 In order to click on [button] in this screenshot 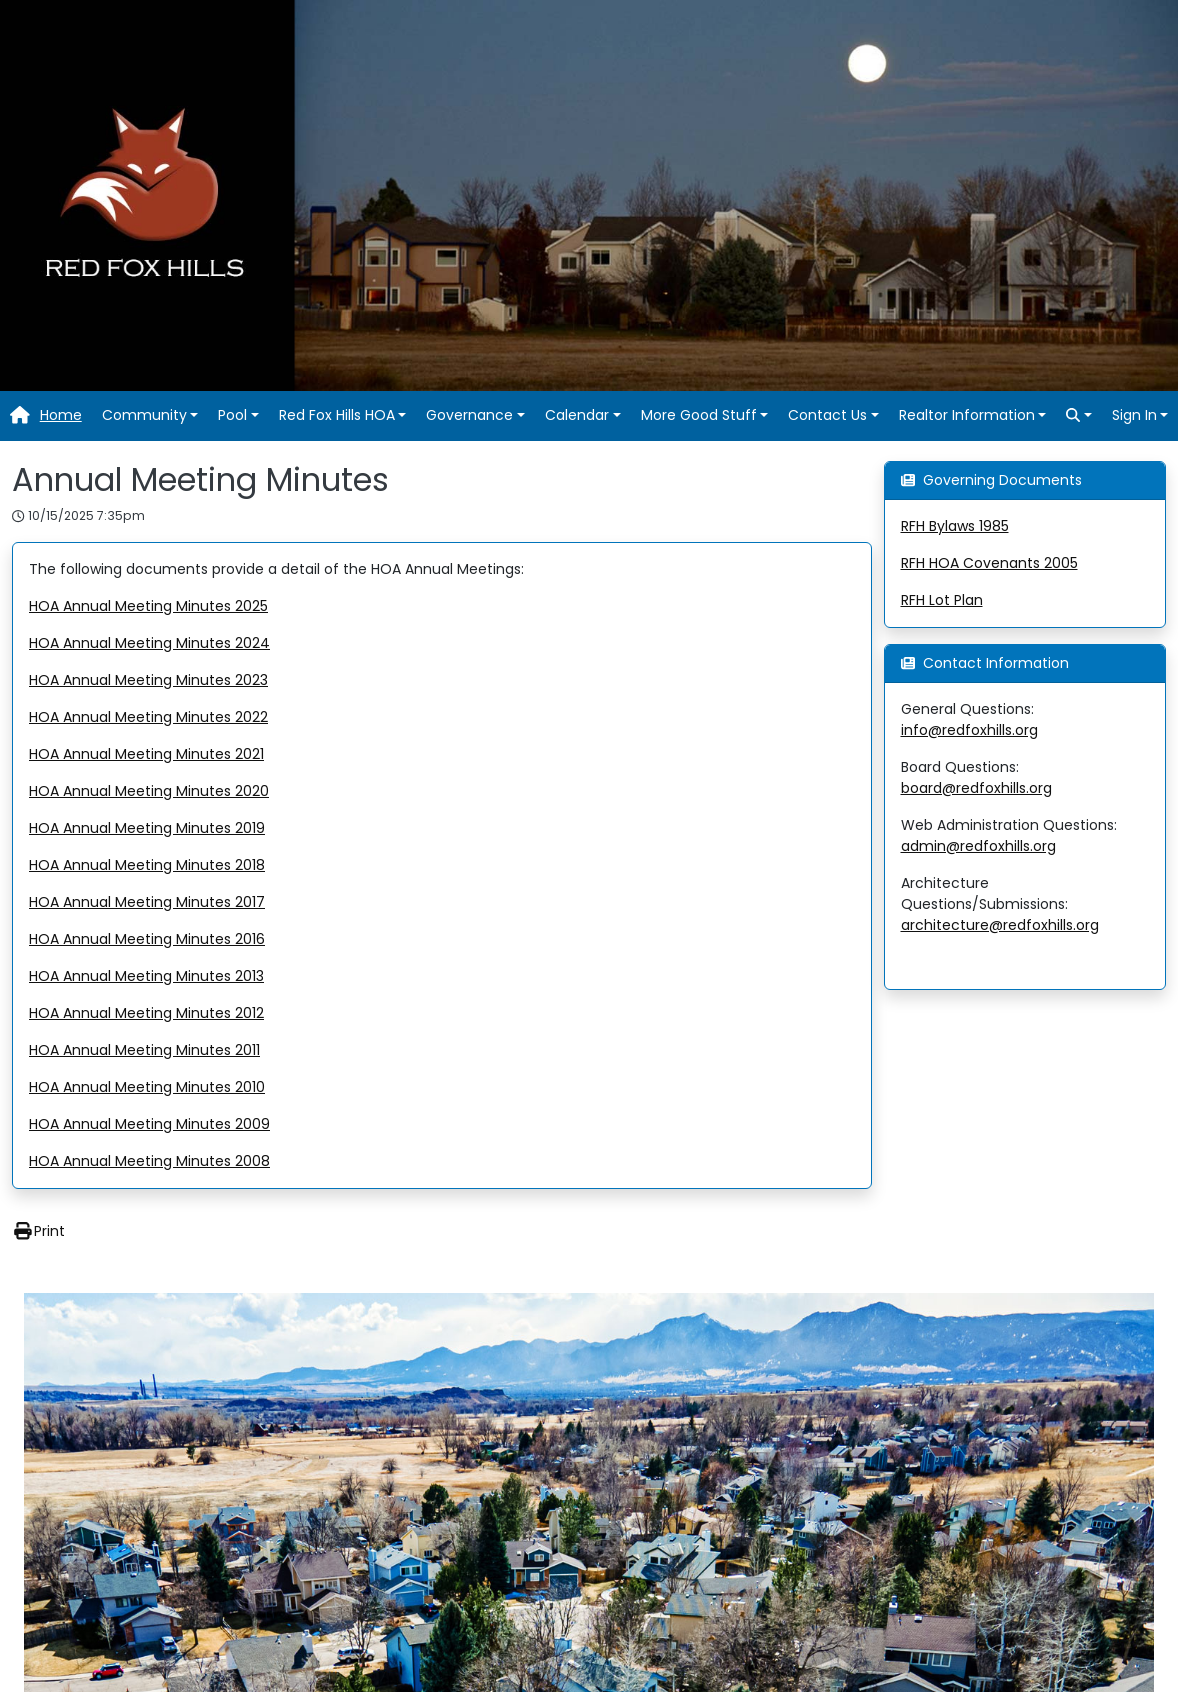, I will do `click(150, 415)`.